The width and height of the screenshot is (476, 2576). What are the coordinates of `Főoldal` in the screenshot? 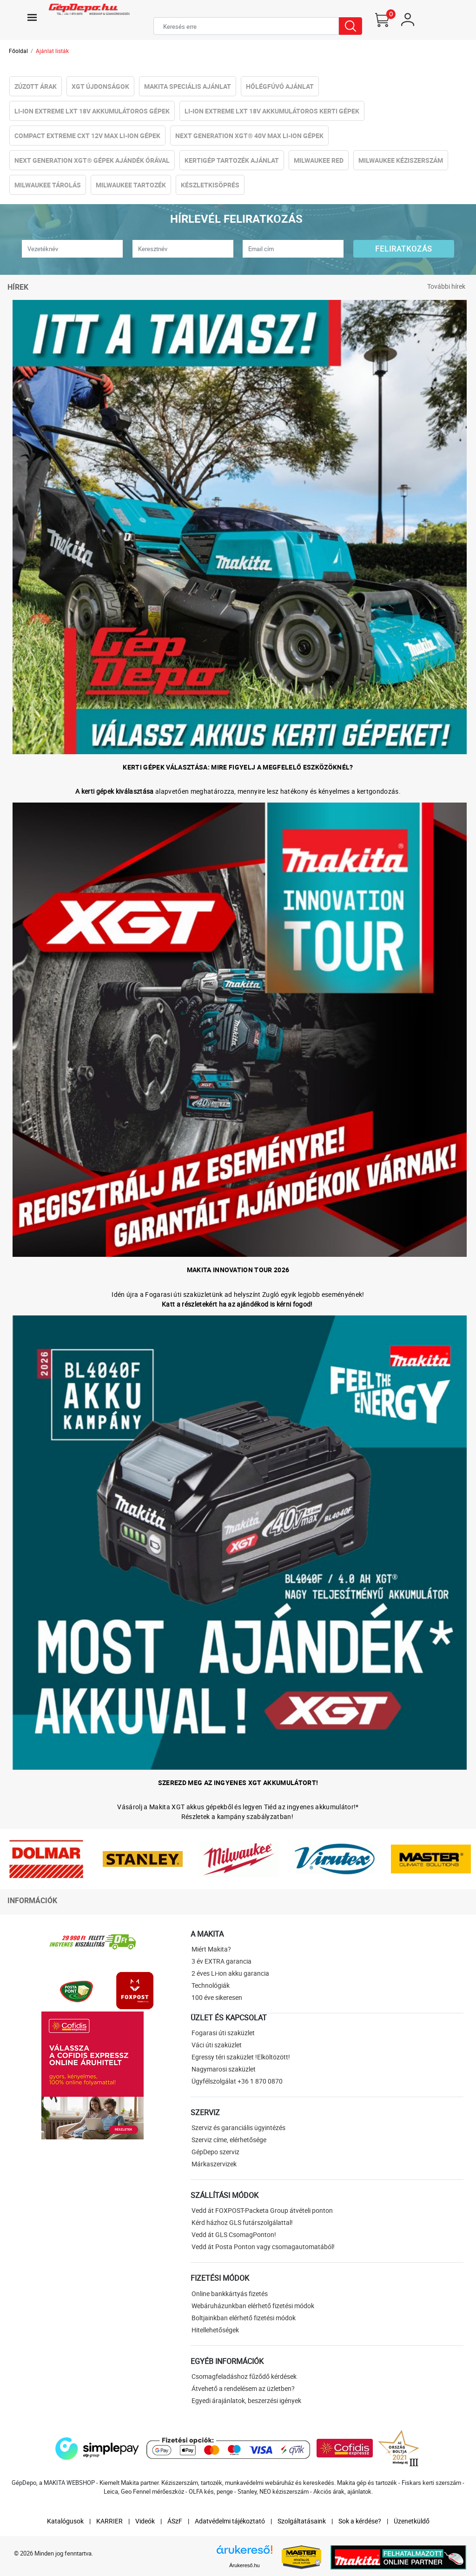 It's located at (18, 50).